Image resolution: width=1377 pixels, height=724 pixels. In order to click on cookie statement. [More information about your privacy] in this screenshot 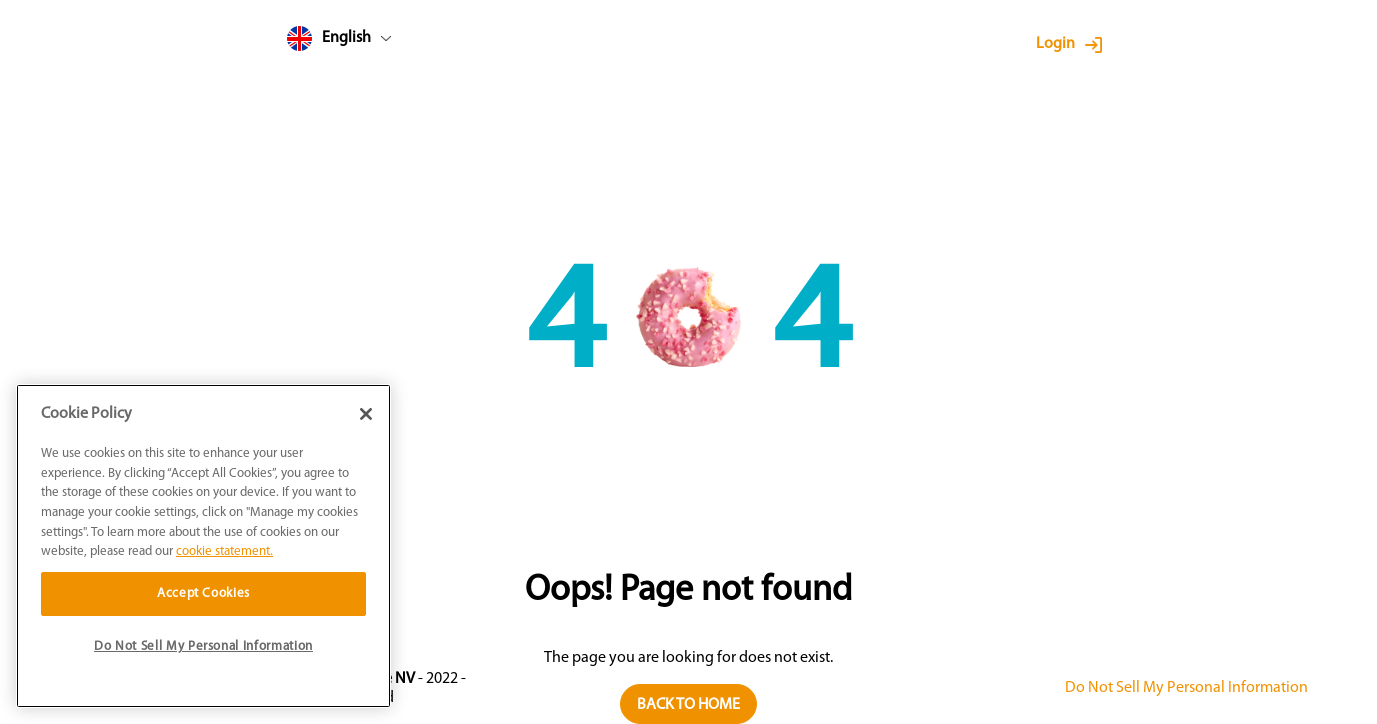, I will do `click(224, 551)`.